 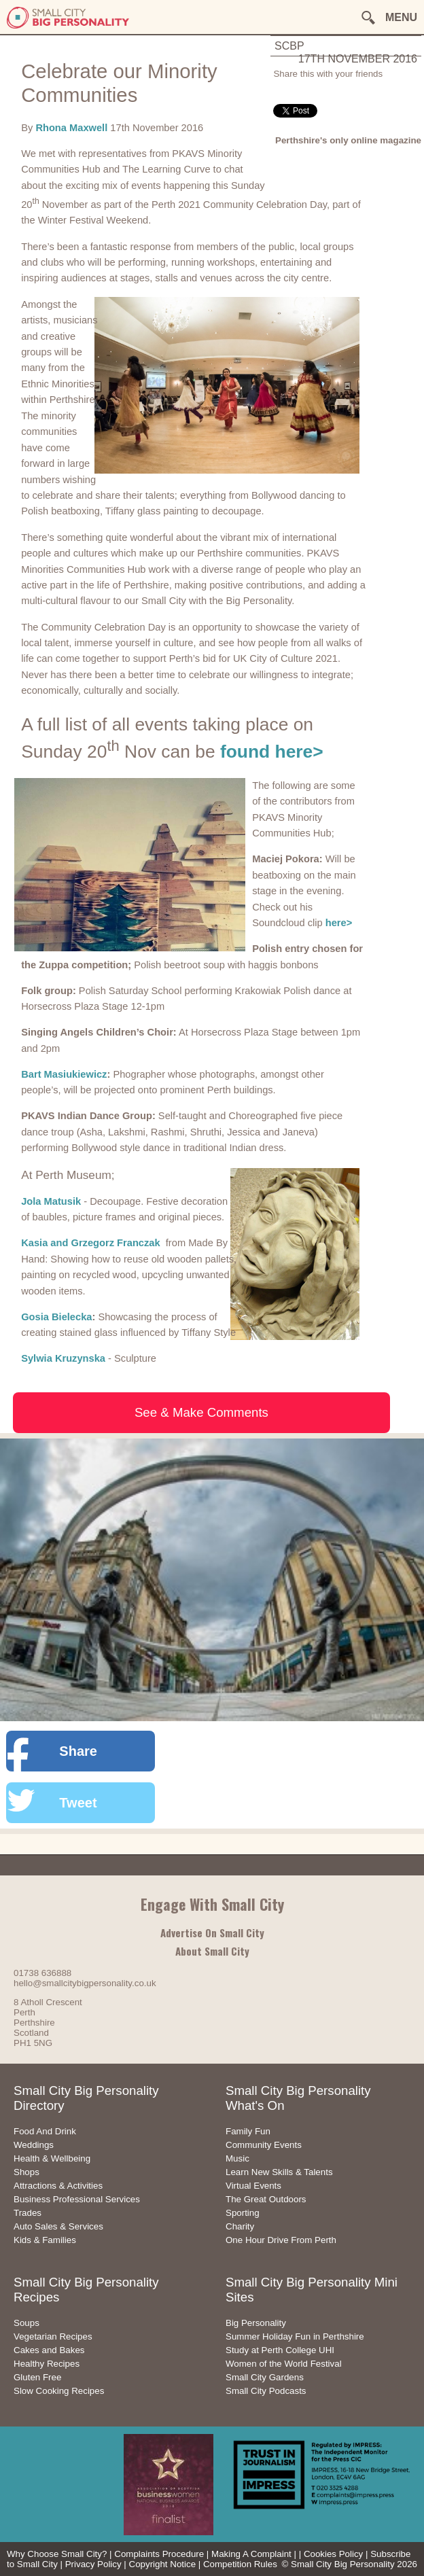 I want to click on Food And Drink, so click(x=45, y=2131).